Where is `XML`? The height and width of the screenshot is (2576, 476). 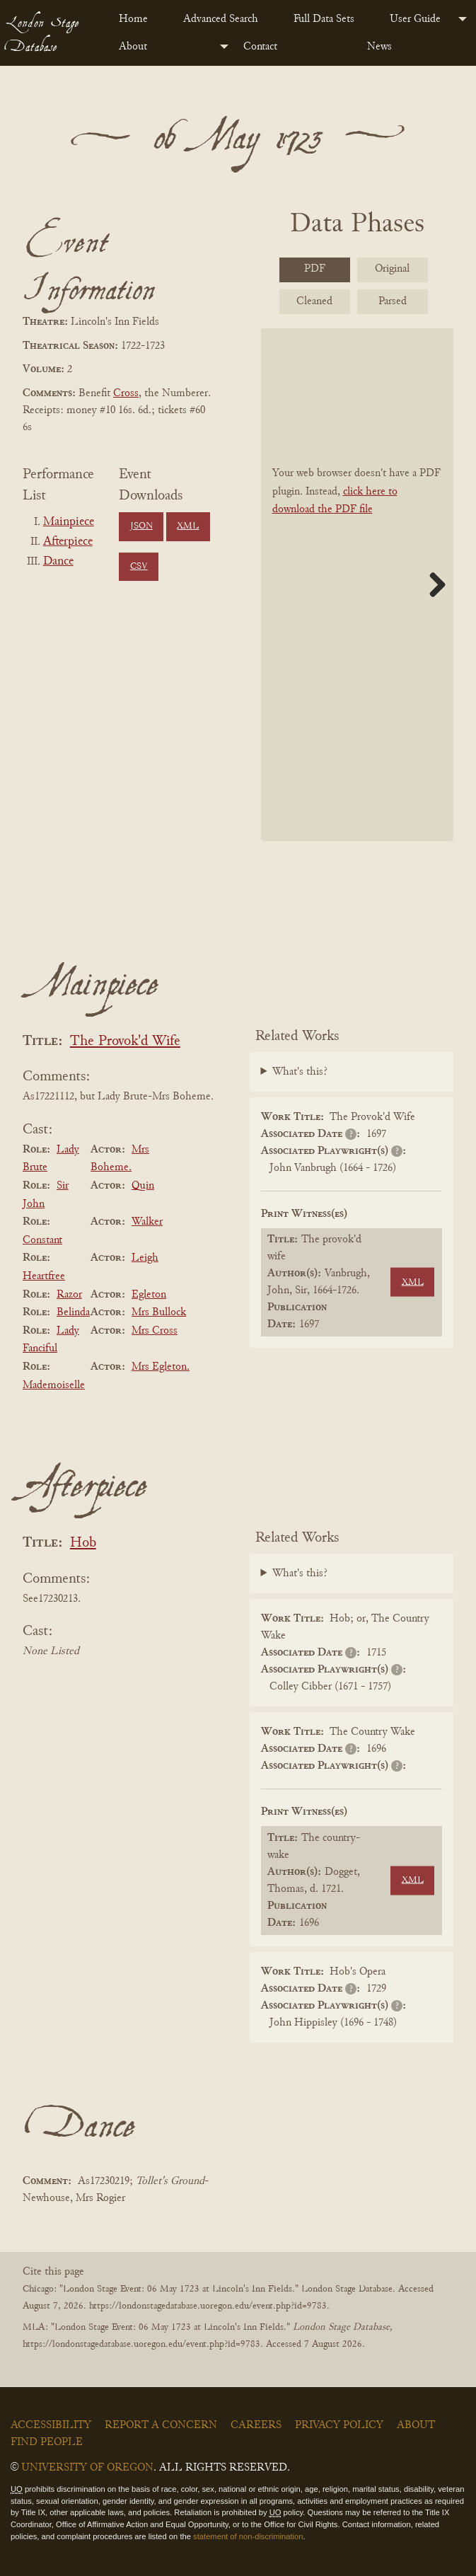
XML is located at coordinates (188, 526).